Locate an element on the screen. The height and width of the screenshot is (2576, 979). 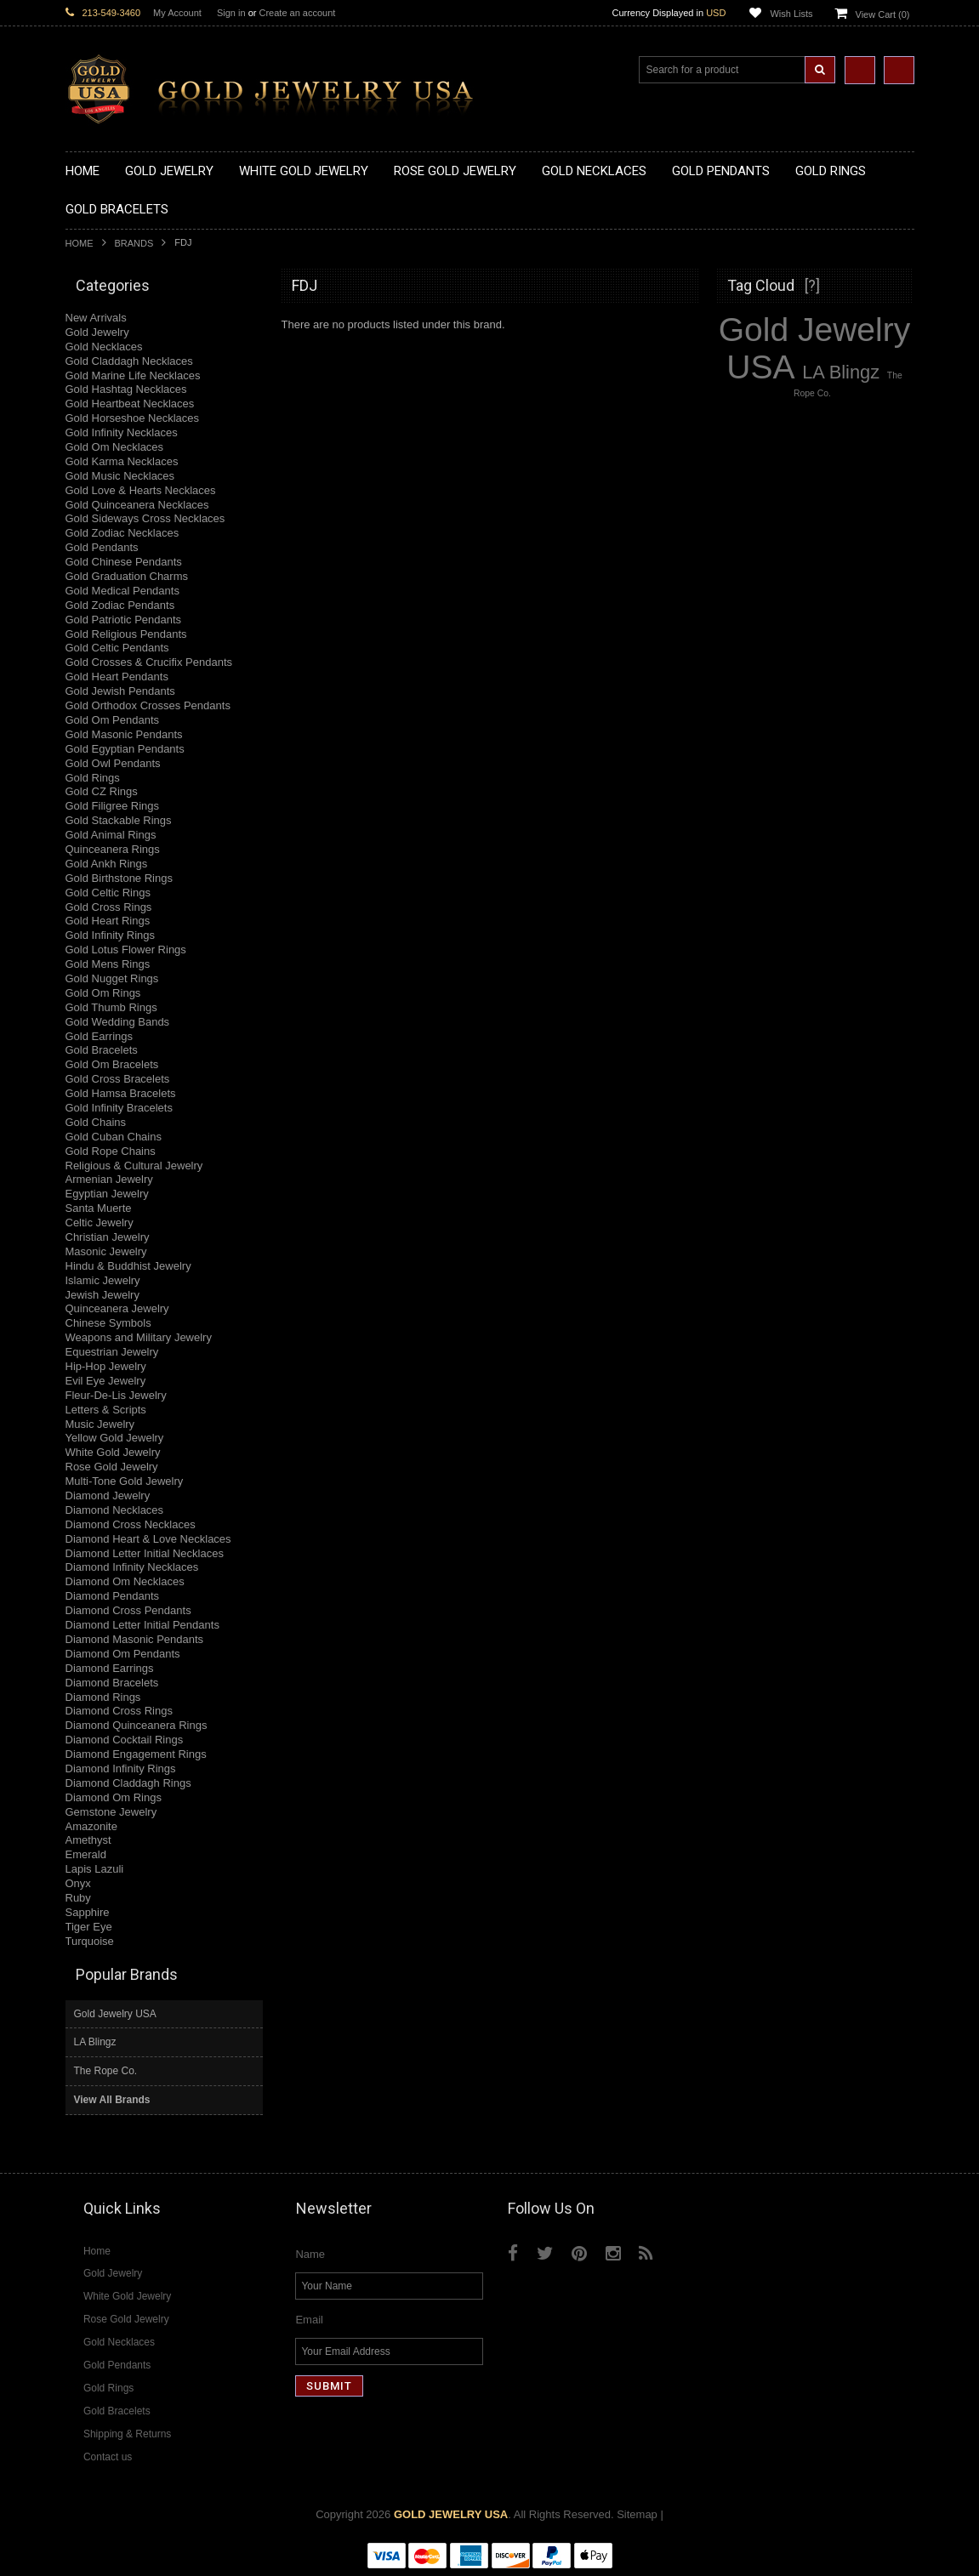
Gold CZ Rings is located at coordinates (101, 791).